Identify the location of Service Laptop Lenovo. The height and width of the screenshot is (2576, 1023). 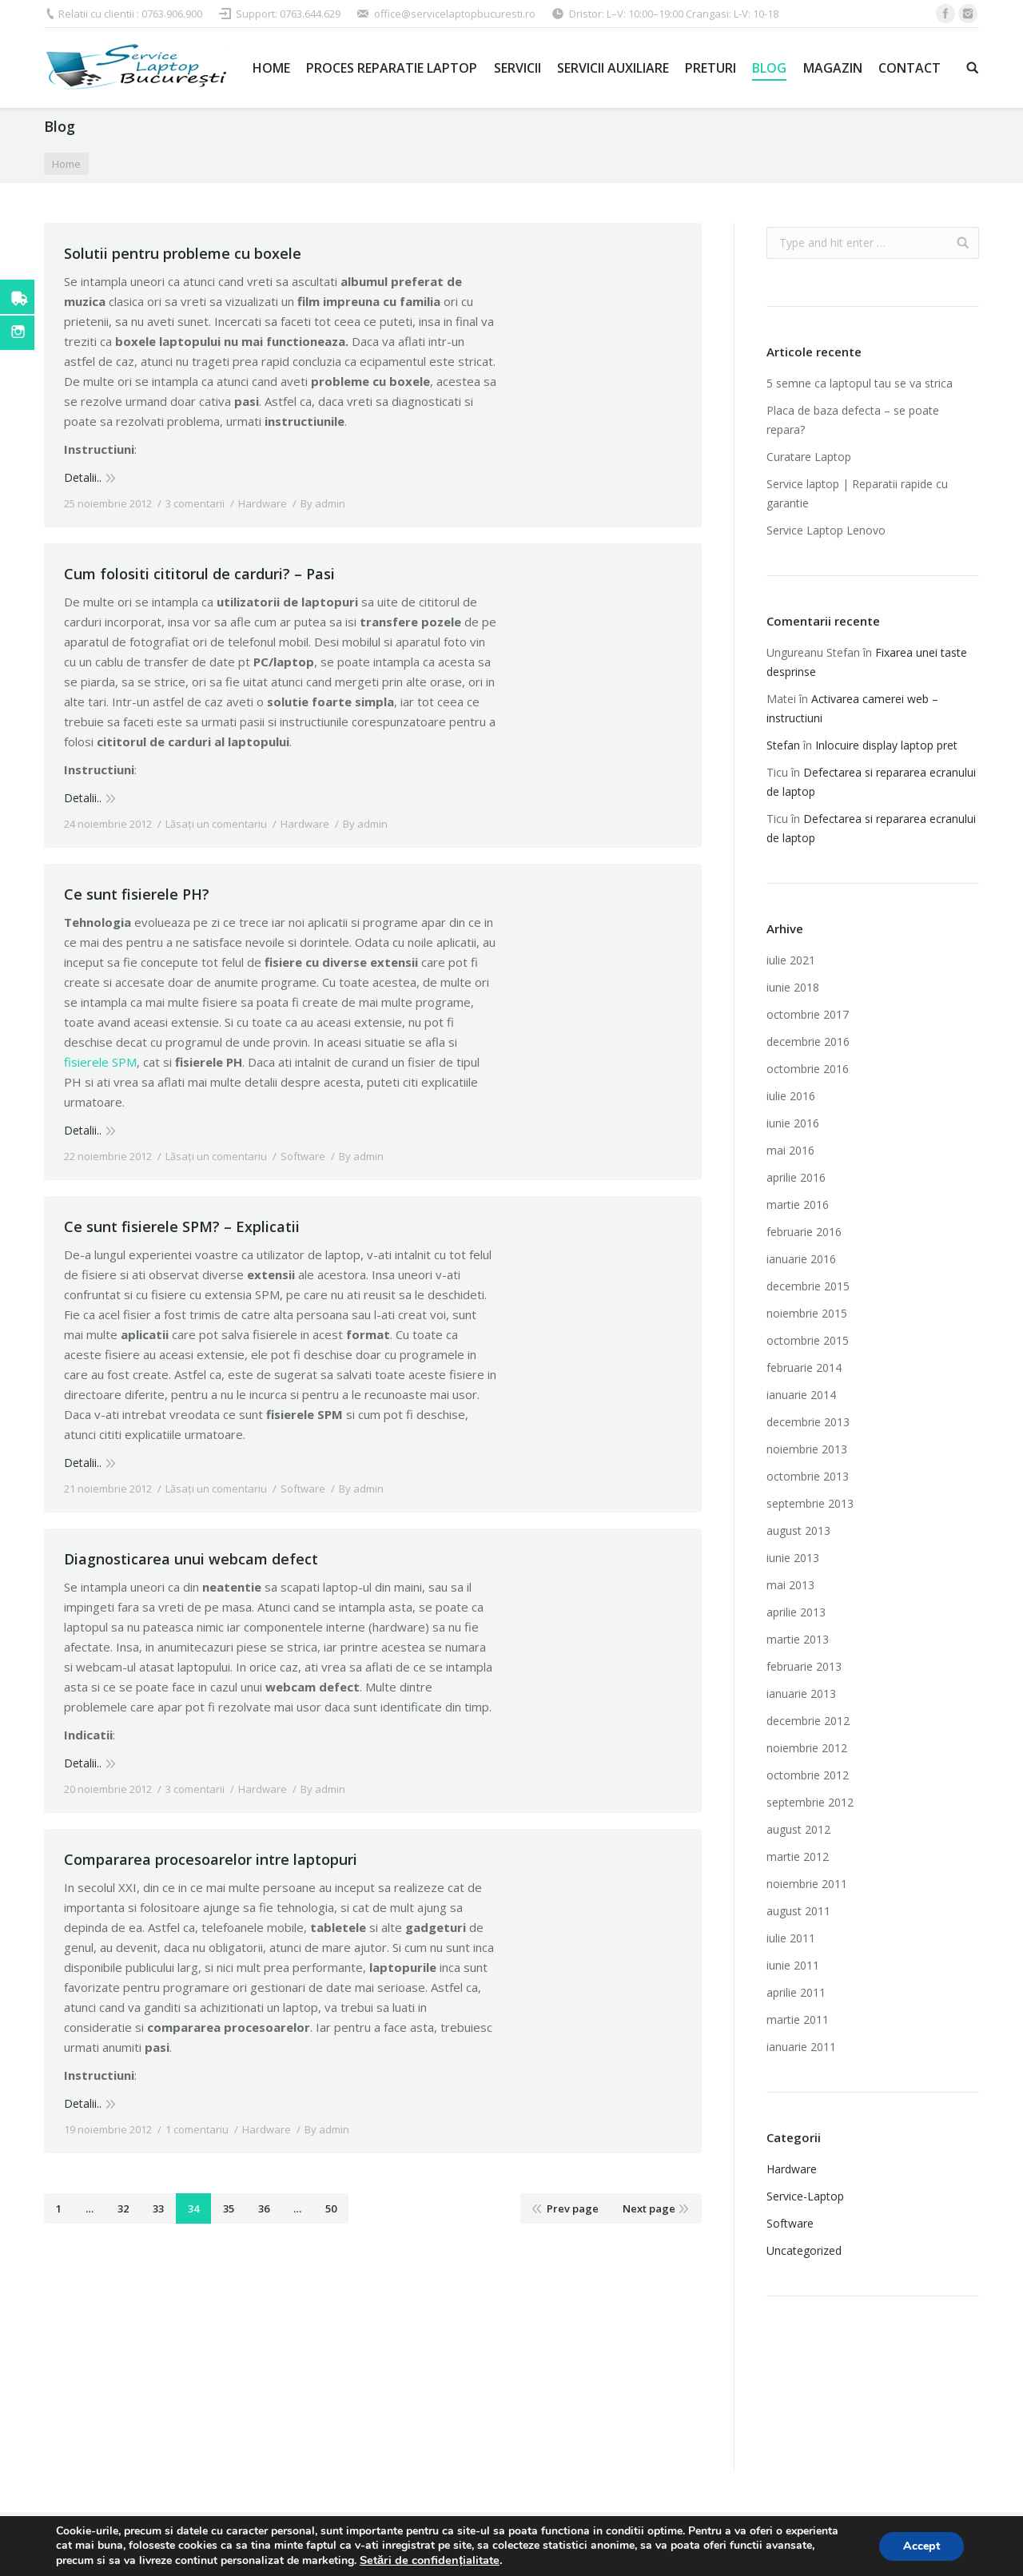
(826, 530).